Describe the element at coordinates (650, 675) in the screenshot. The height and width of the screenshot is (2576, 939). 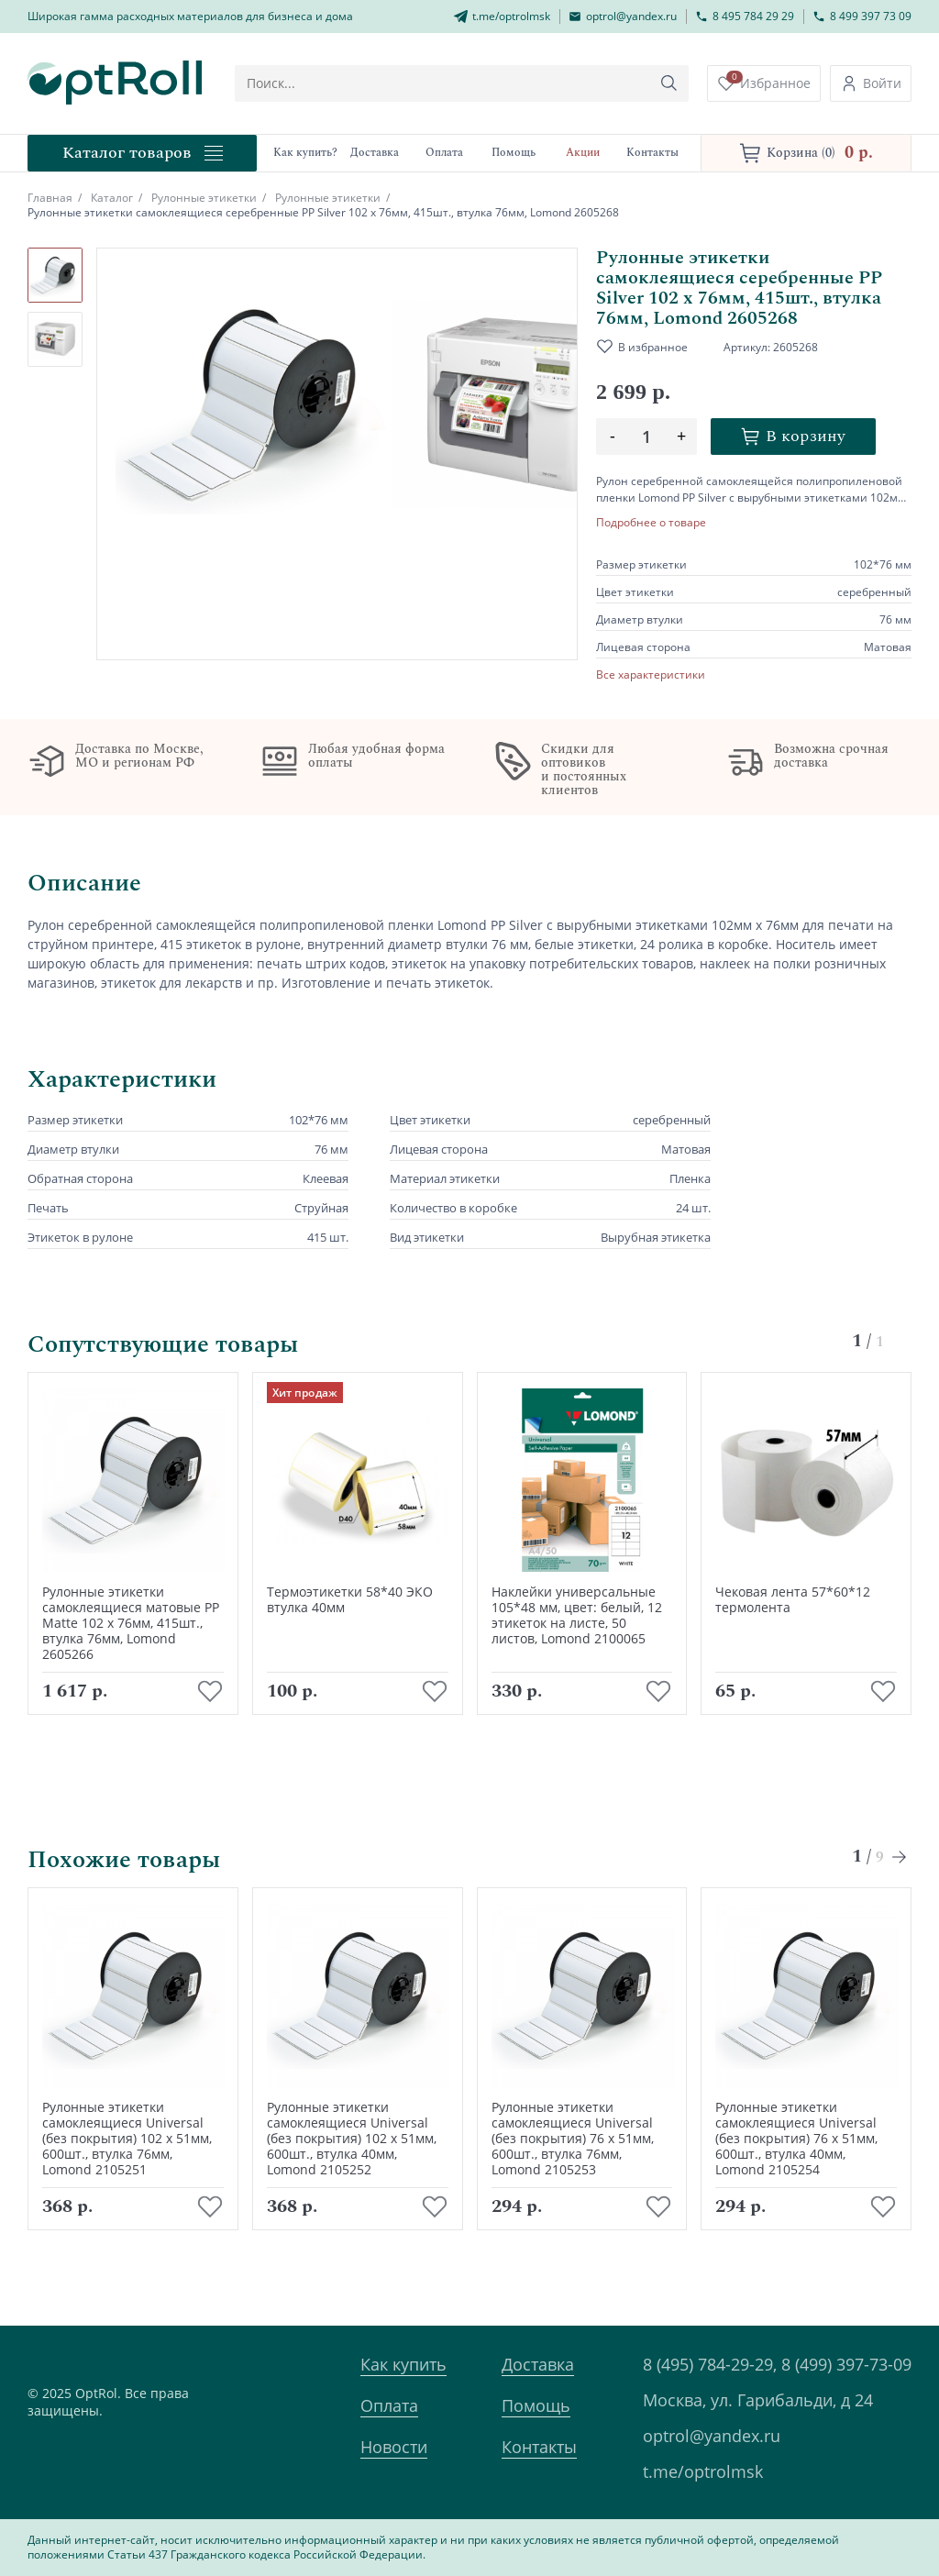
I see `Все характеристики` at that location.